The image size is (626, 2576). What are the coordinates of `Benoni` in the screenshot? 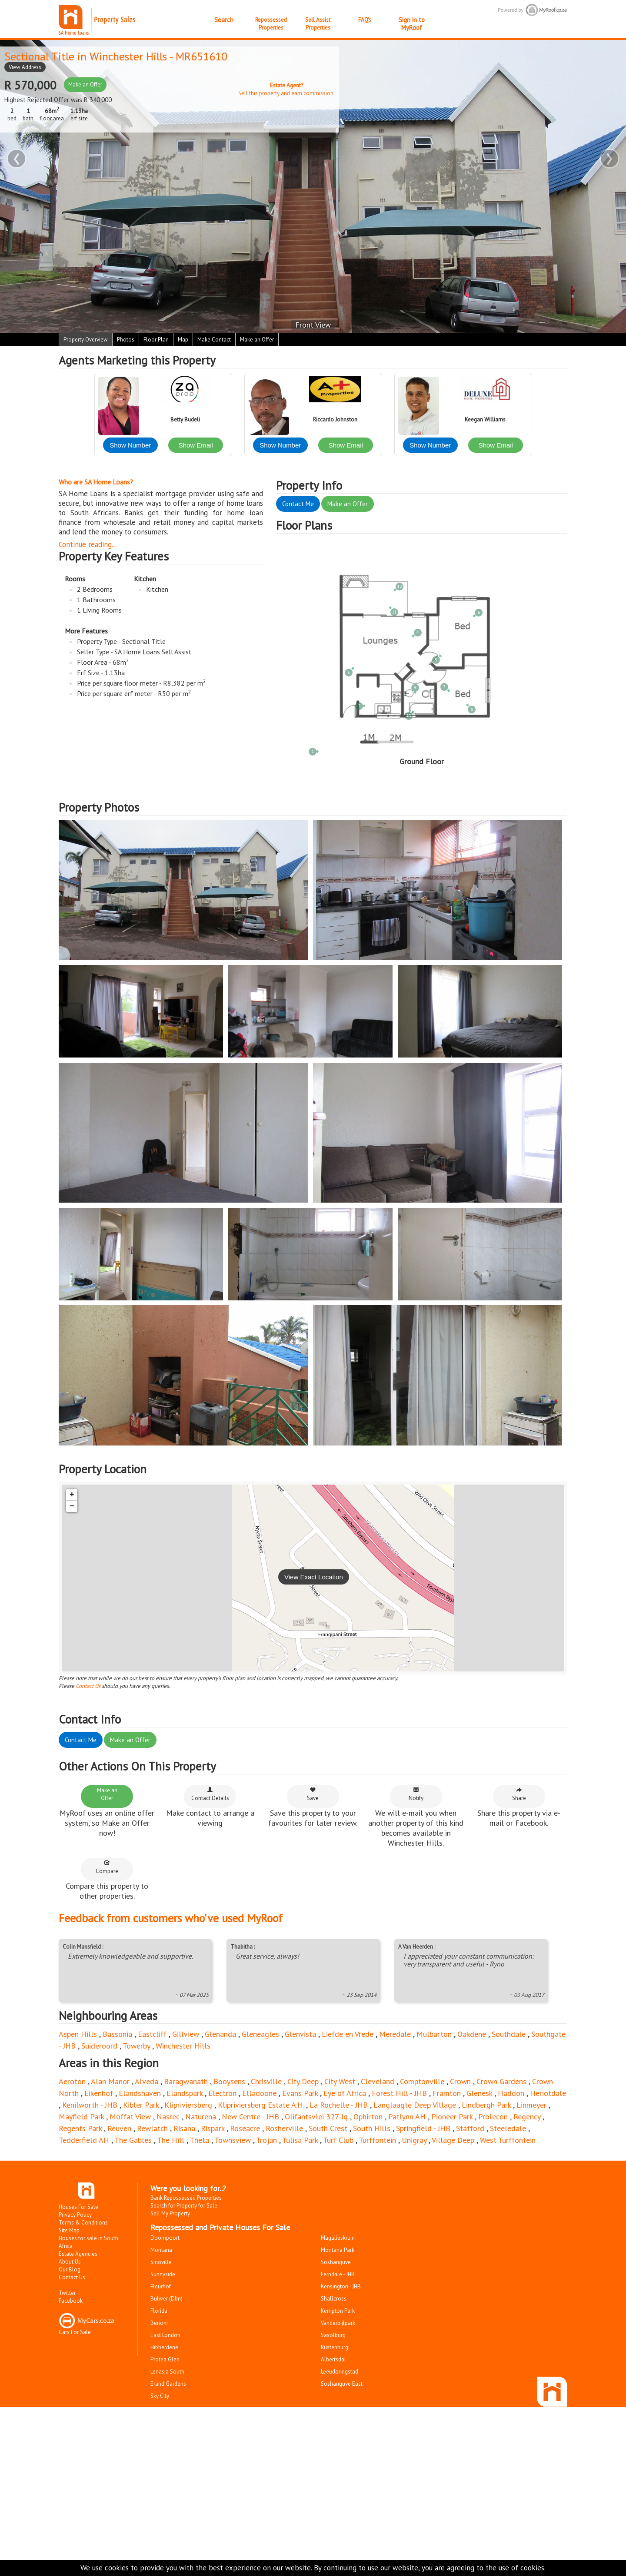 It's located at (159, 2323).